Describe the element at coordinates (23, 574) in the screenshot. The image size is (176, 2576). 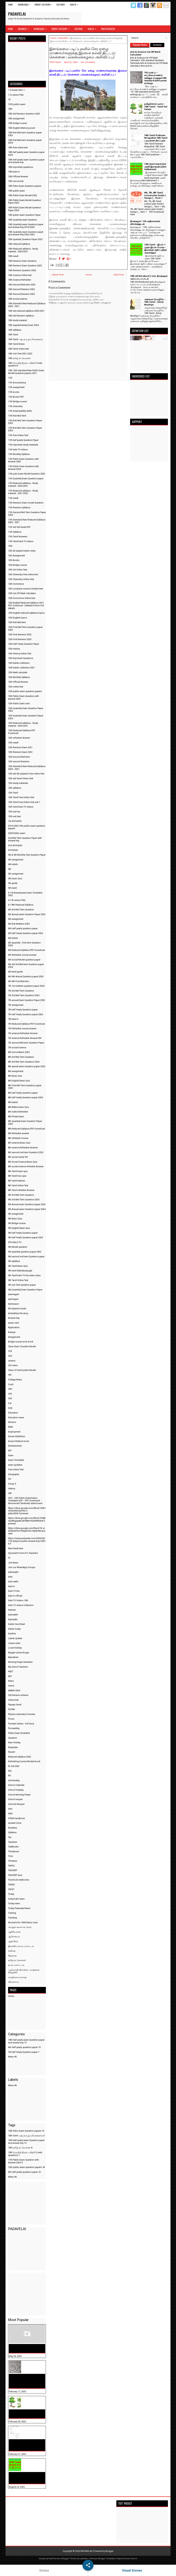
I see `12th Chemistry free online test` at that location.